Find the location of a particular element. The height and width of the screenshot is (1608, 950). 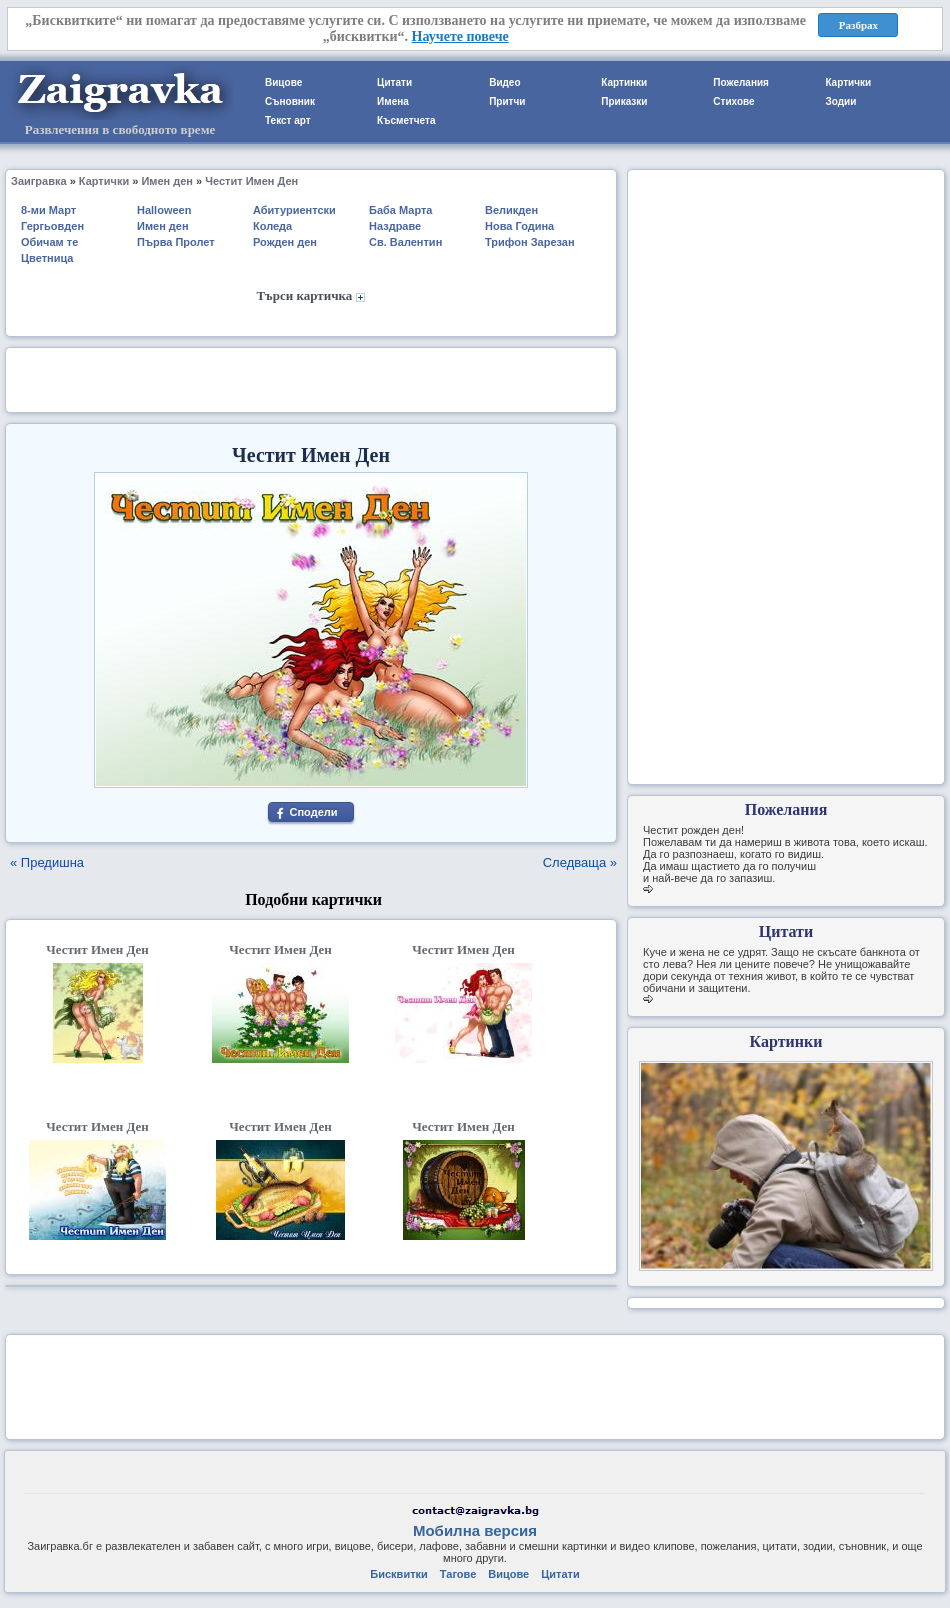

Честит Имен Ден is located at coordinates (251, 181).